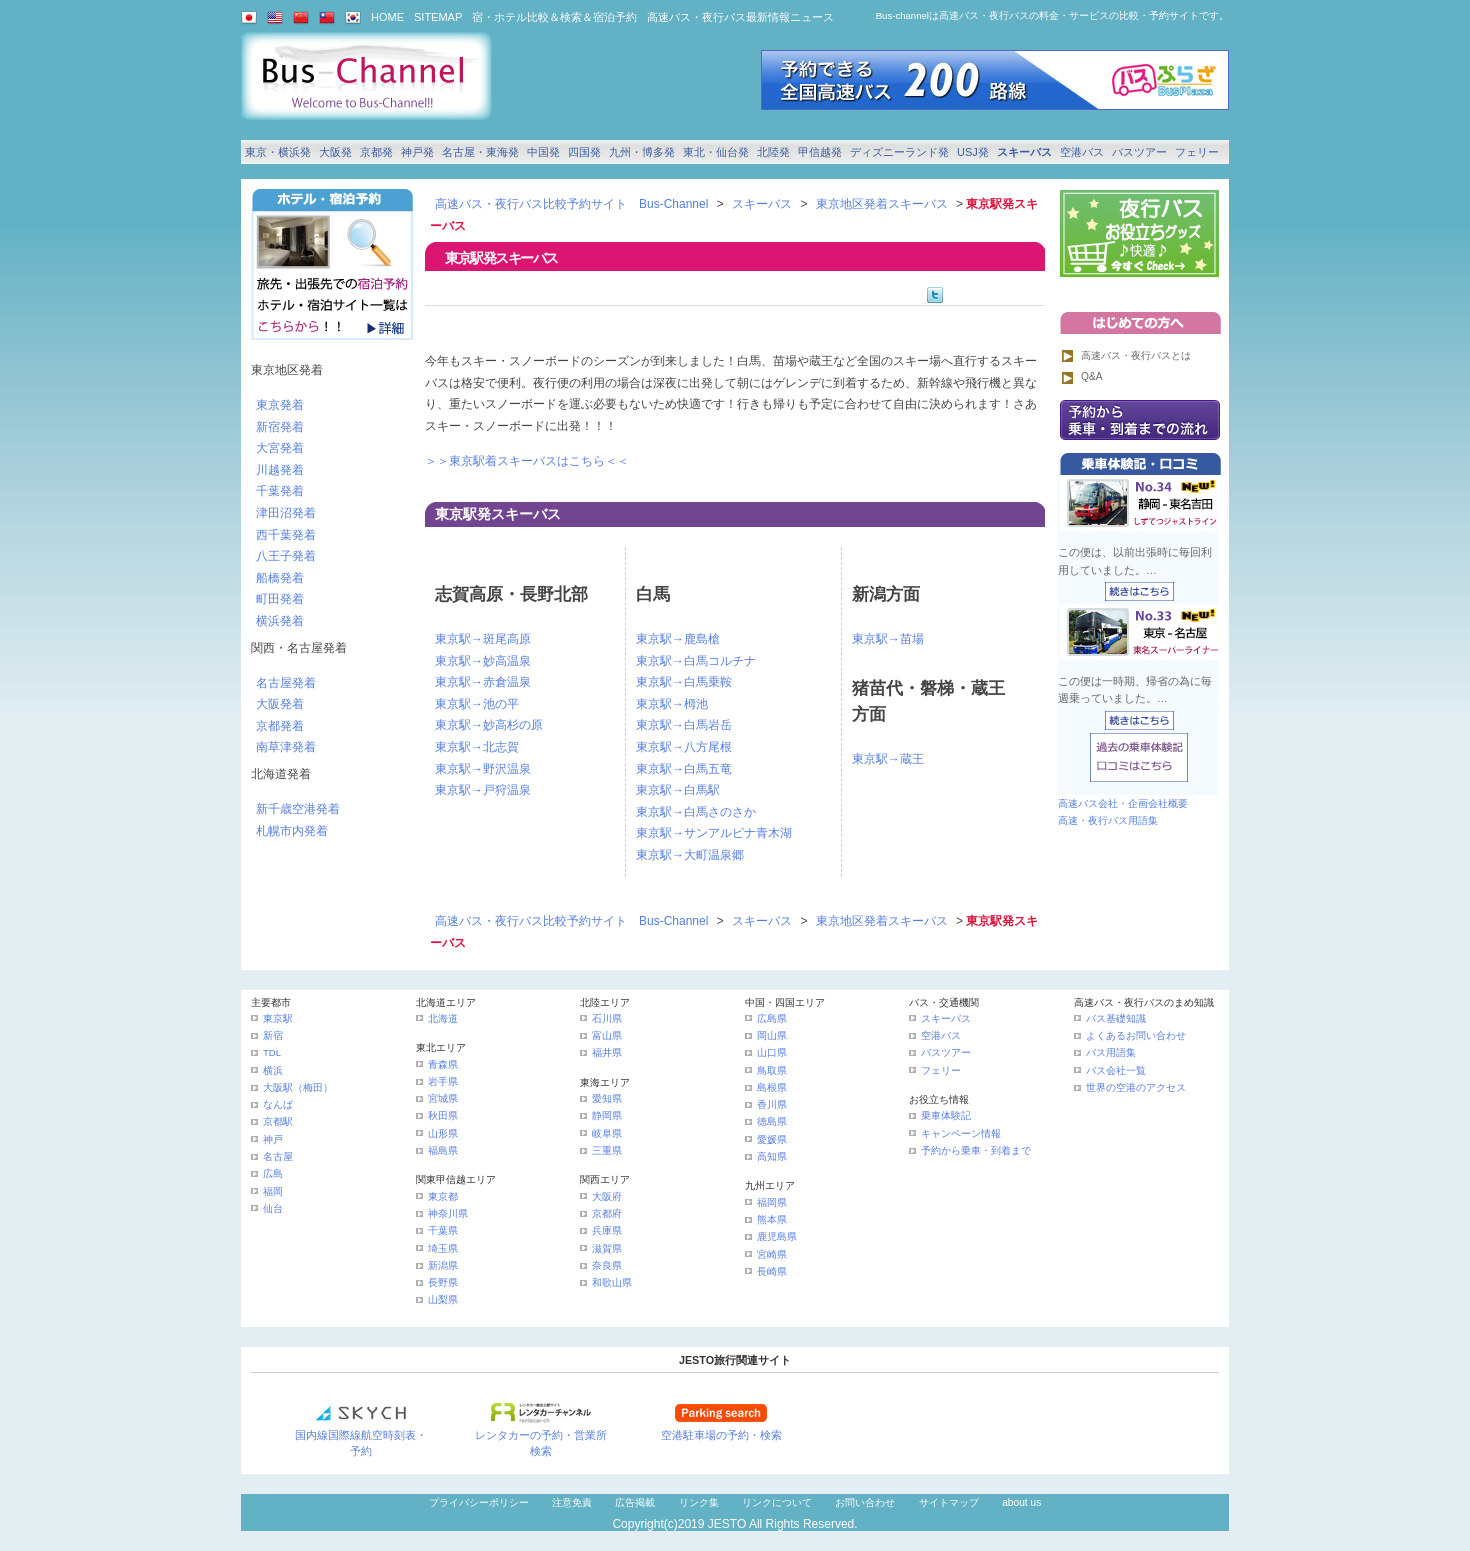  I want to click on 東京・横浜発, so click(278, 152).